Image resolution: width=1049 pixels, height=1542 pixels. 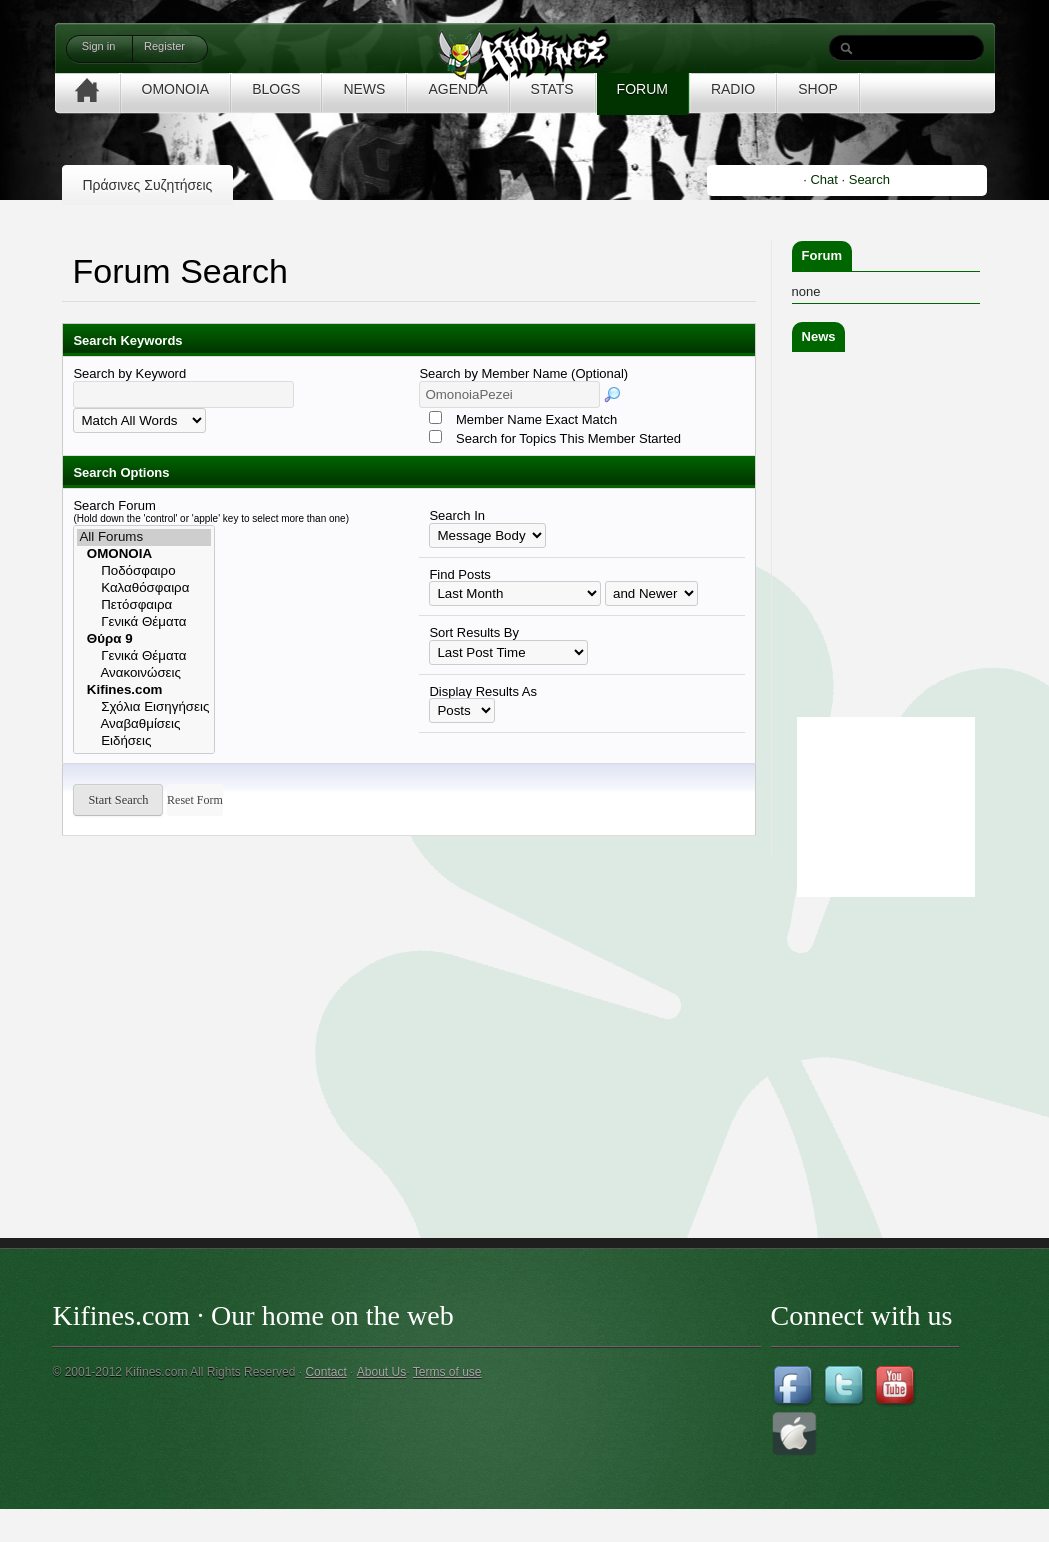 What do you see at coordinates (147, 185) in the screenshot?
I see `Πράσινες Συζητήσεις` at bounding box center [147, 185].